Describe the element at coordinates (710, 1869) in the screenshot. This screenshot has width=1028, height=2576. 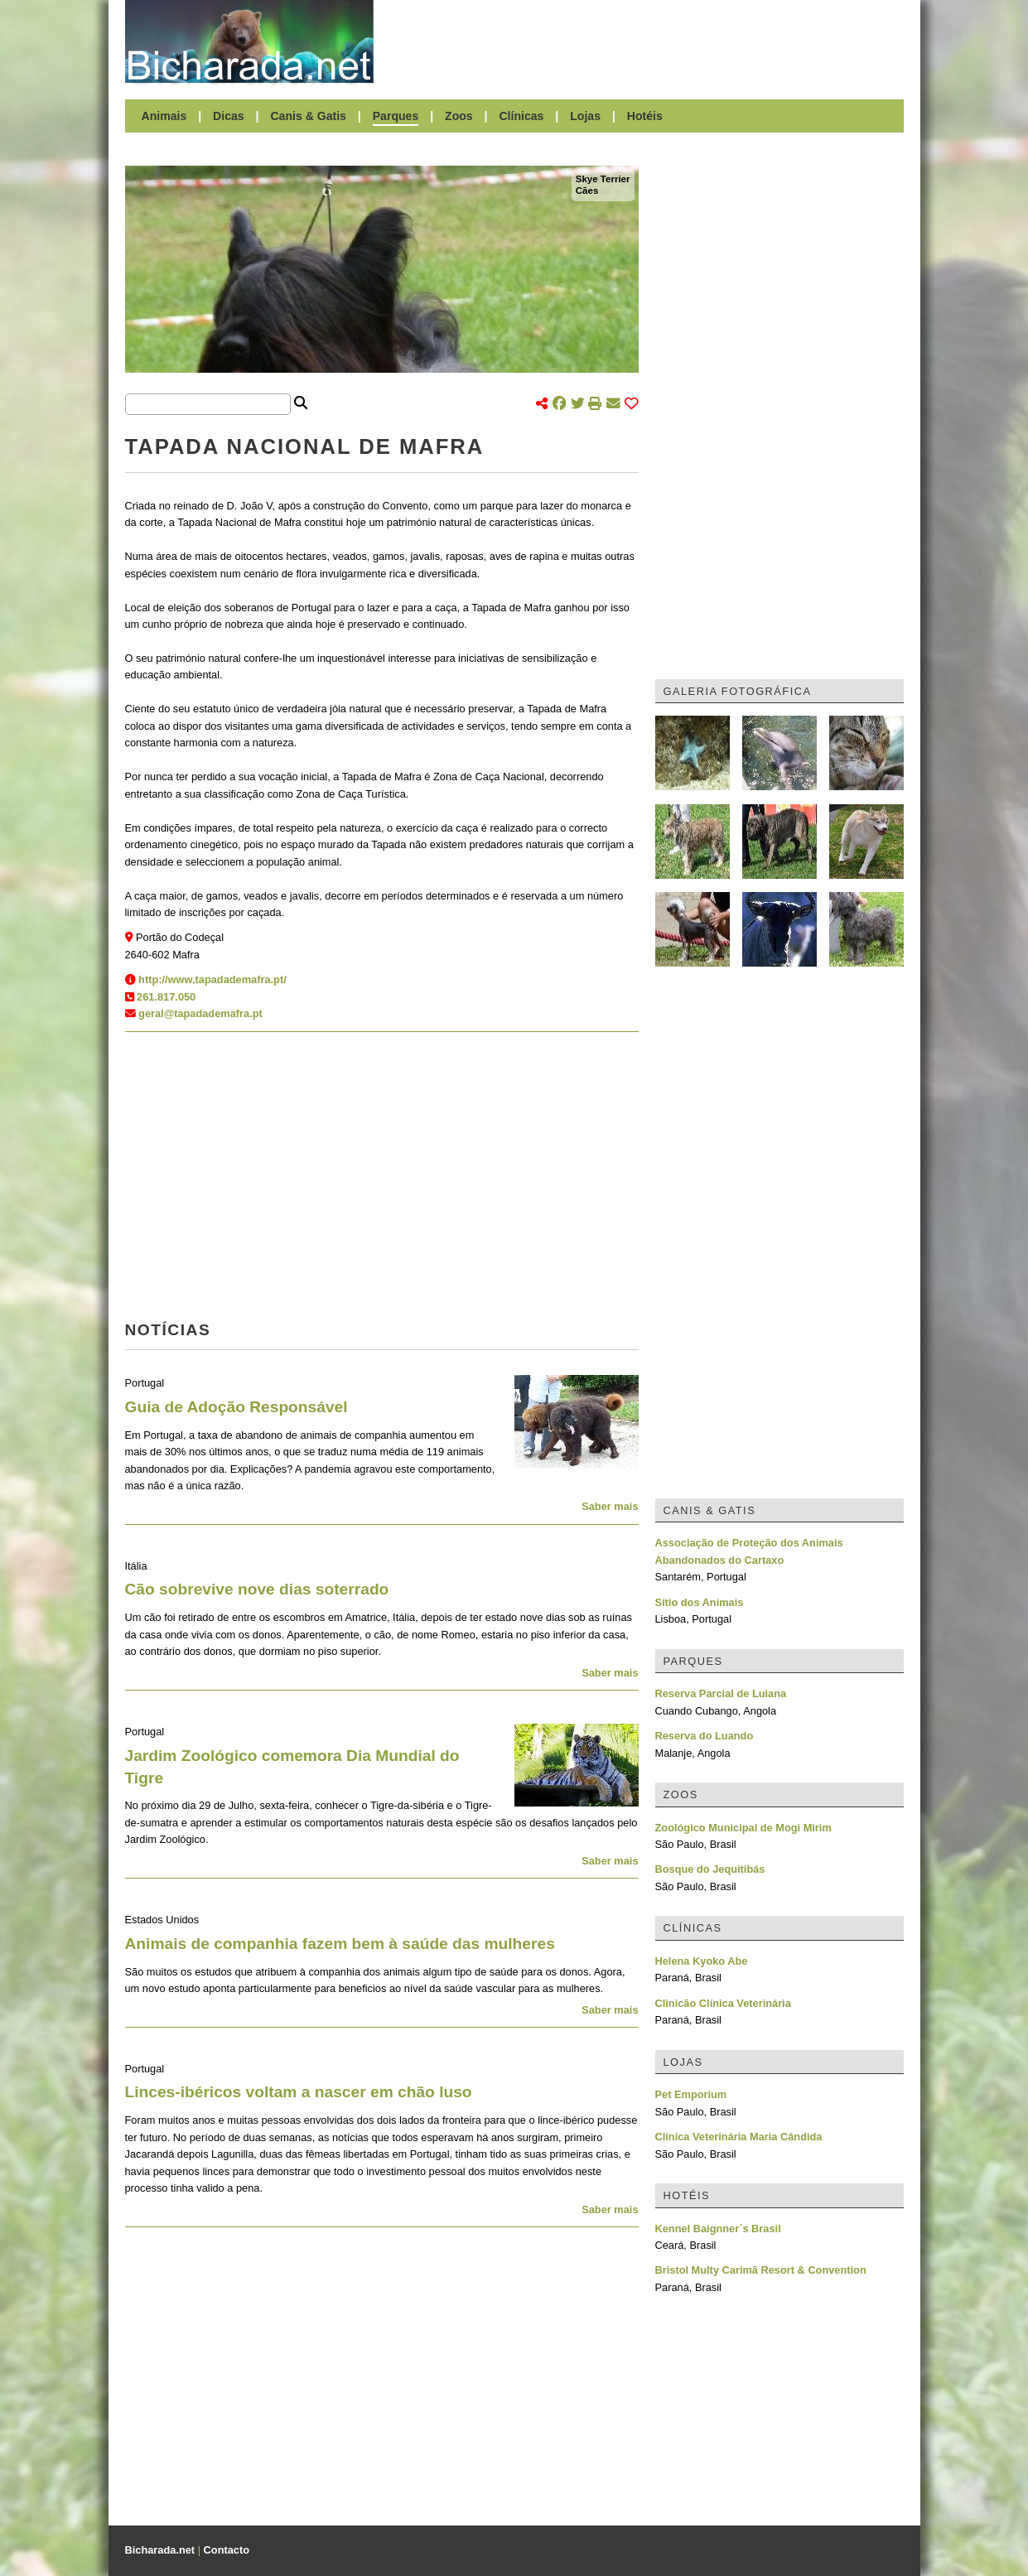
I see `Bosque do Jequitibás` at that location.